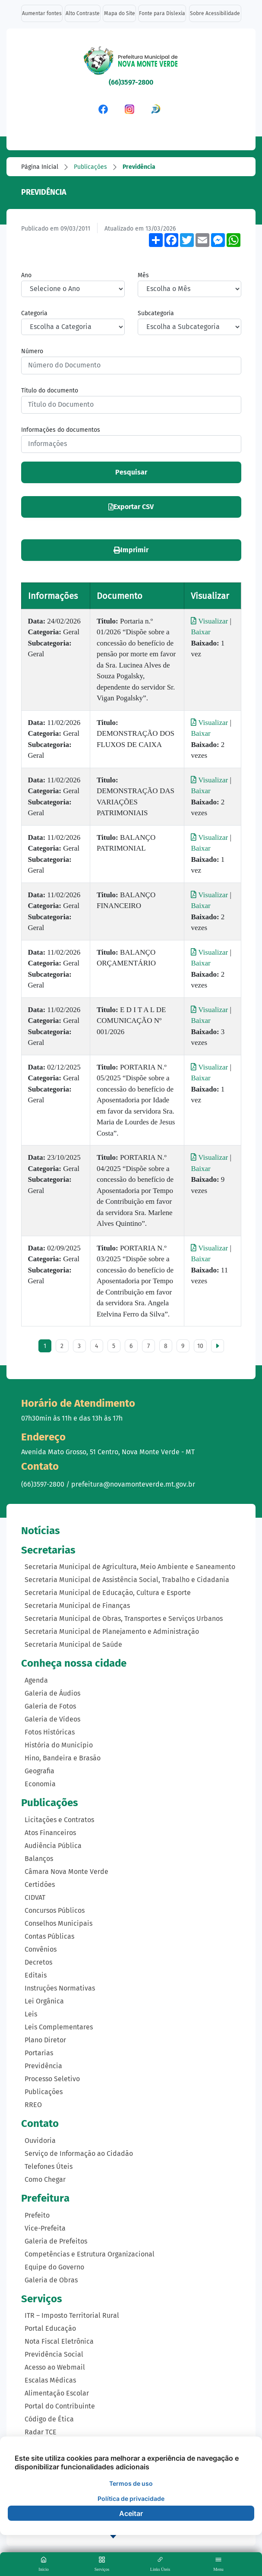  What do you see at coordinates (39, 167) in the screenshot?
I see `Página Inicial` at bounding box center [39, 167].